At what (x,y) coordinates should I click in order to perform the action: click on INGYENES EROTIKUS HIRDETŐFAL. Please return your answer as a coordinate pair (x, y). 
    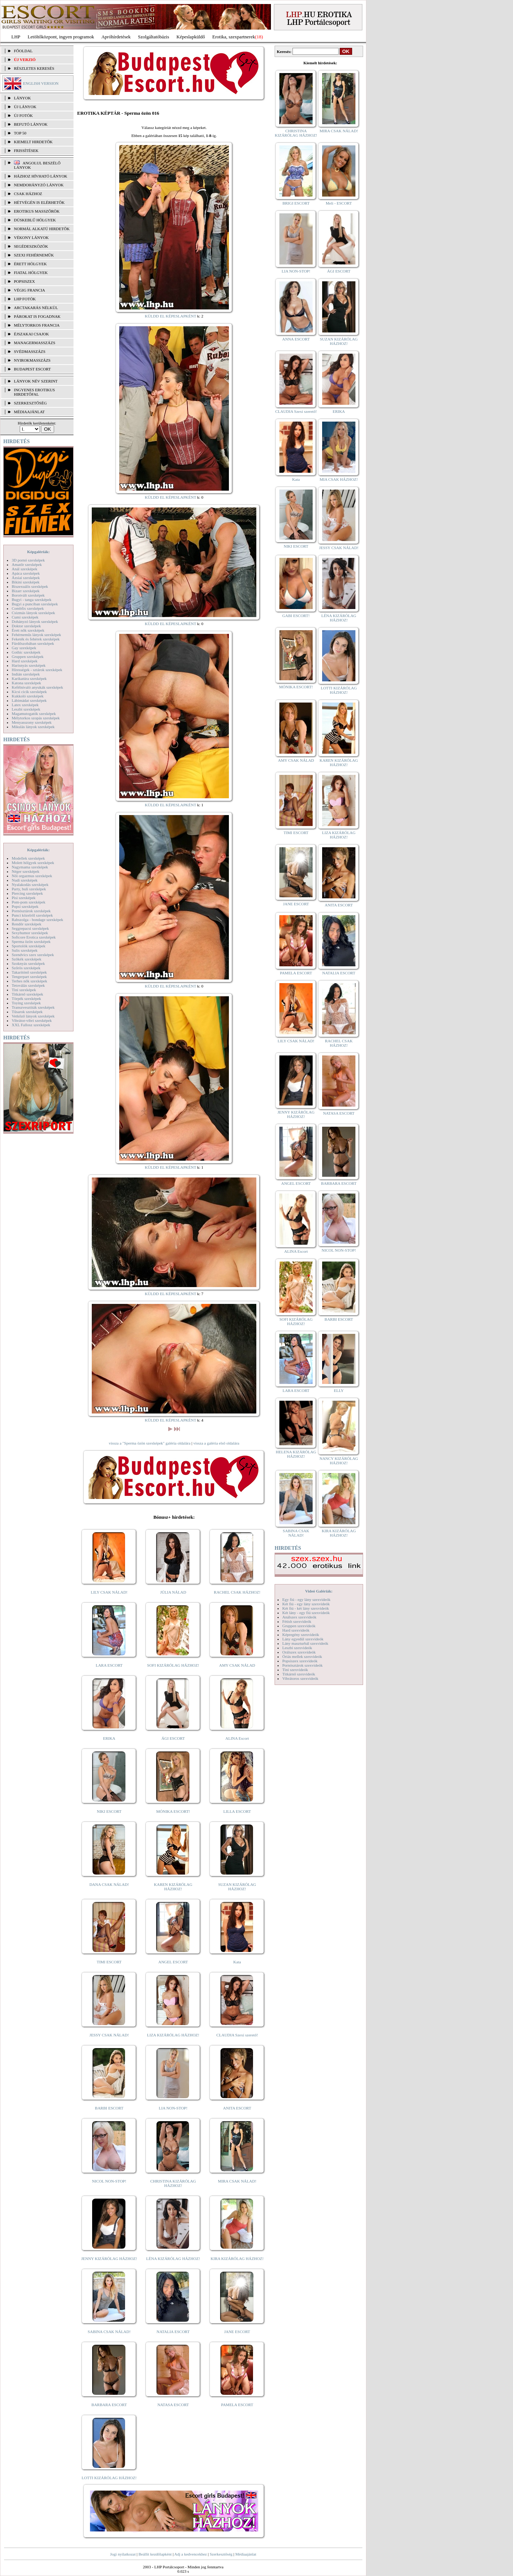
    Looking at the image, I should click on (34, 392).